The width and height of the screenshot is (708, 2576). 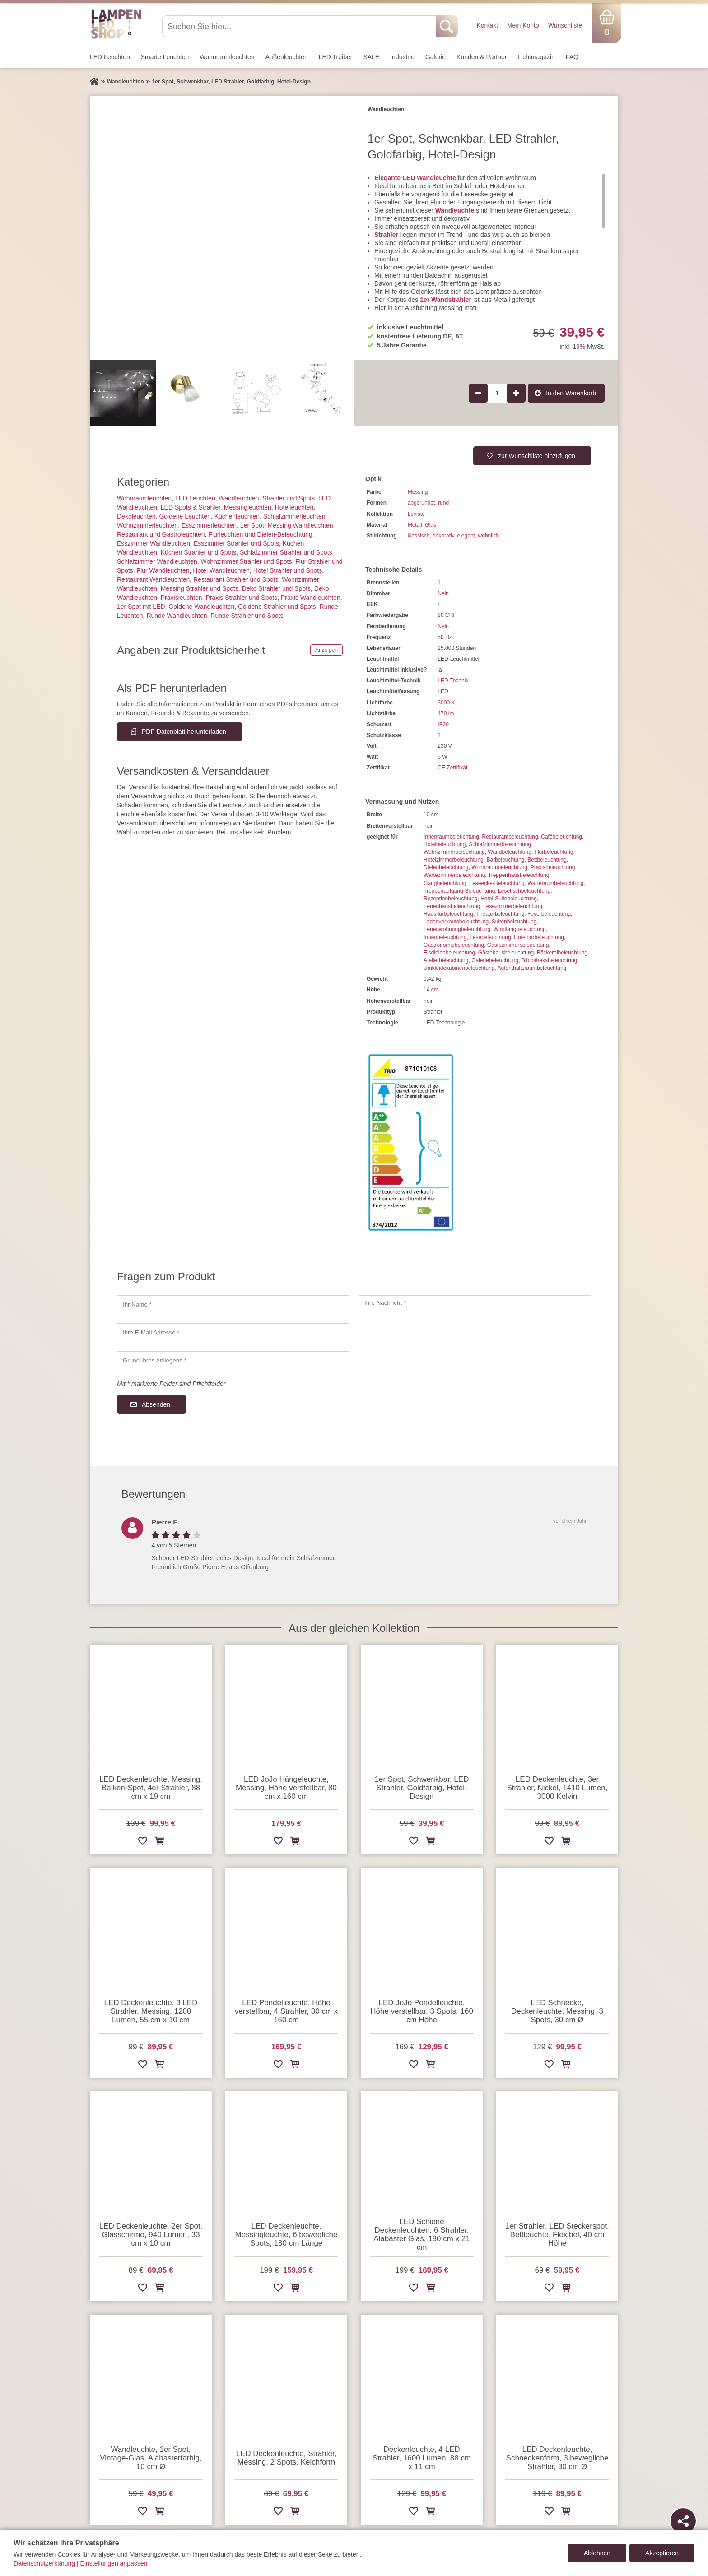 What do you see at coordinates (451, 837) in the screenshot?
I see `Innenraumbeleuchtung` at bounding box center [451, 837].